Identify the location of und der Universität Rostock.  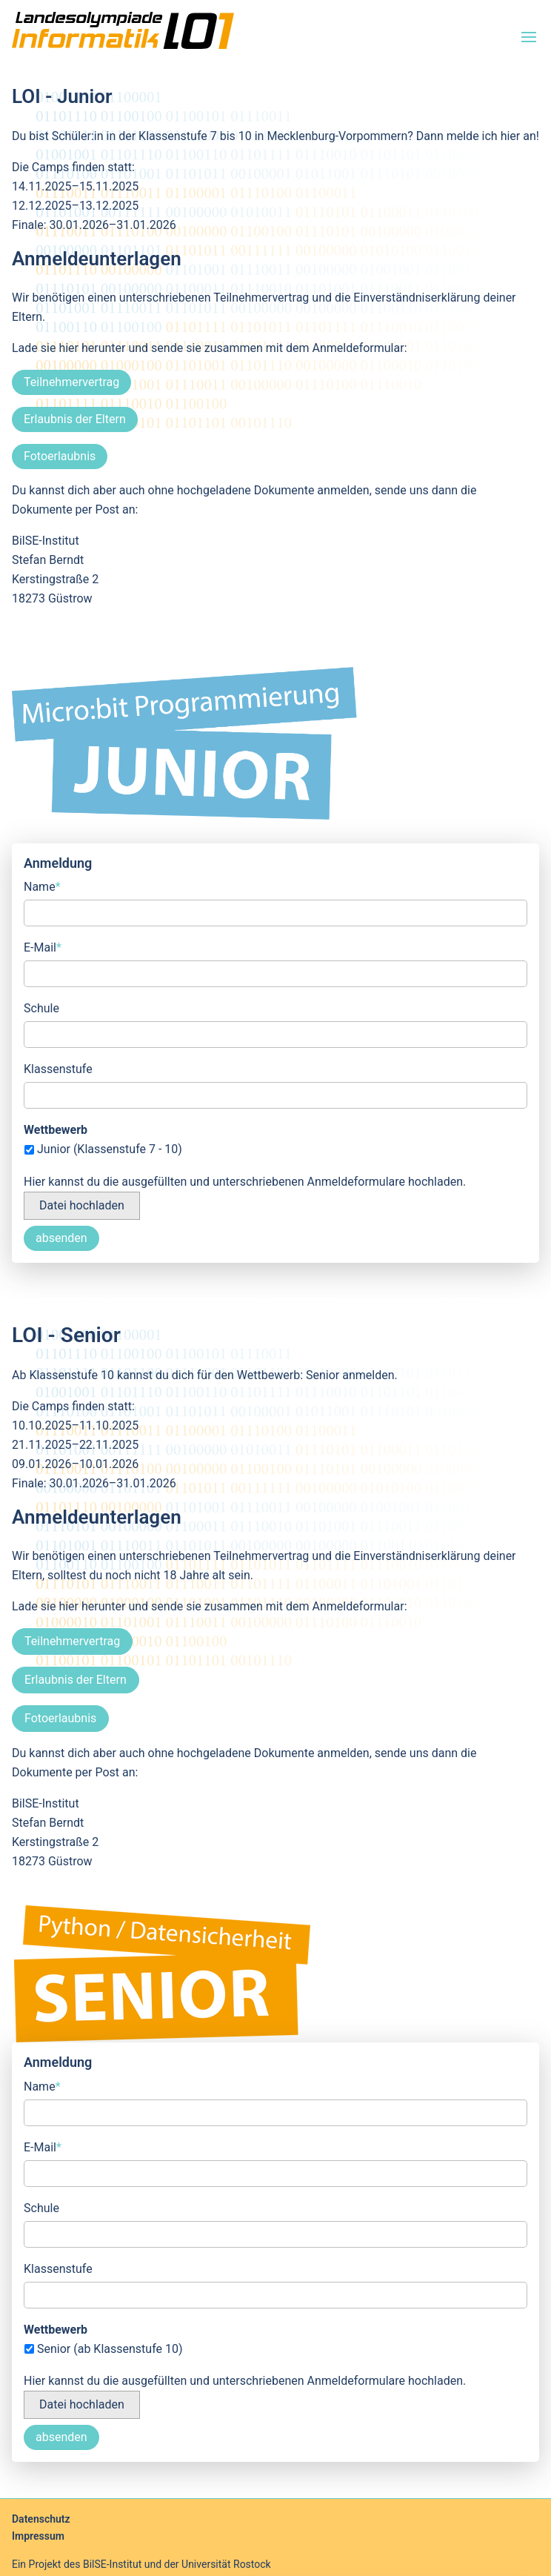
(205, 2564).